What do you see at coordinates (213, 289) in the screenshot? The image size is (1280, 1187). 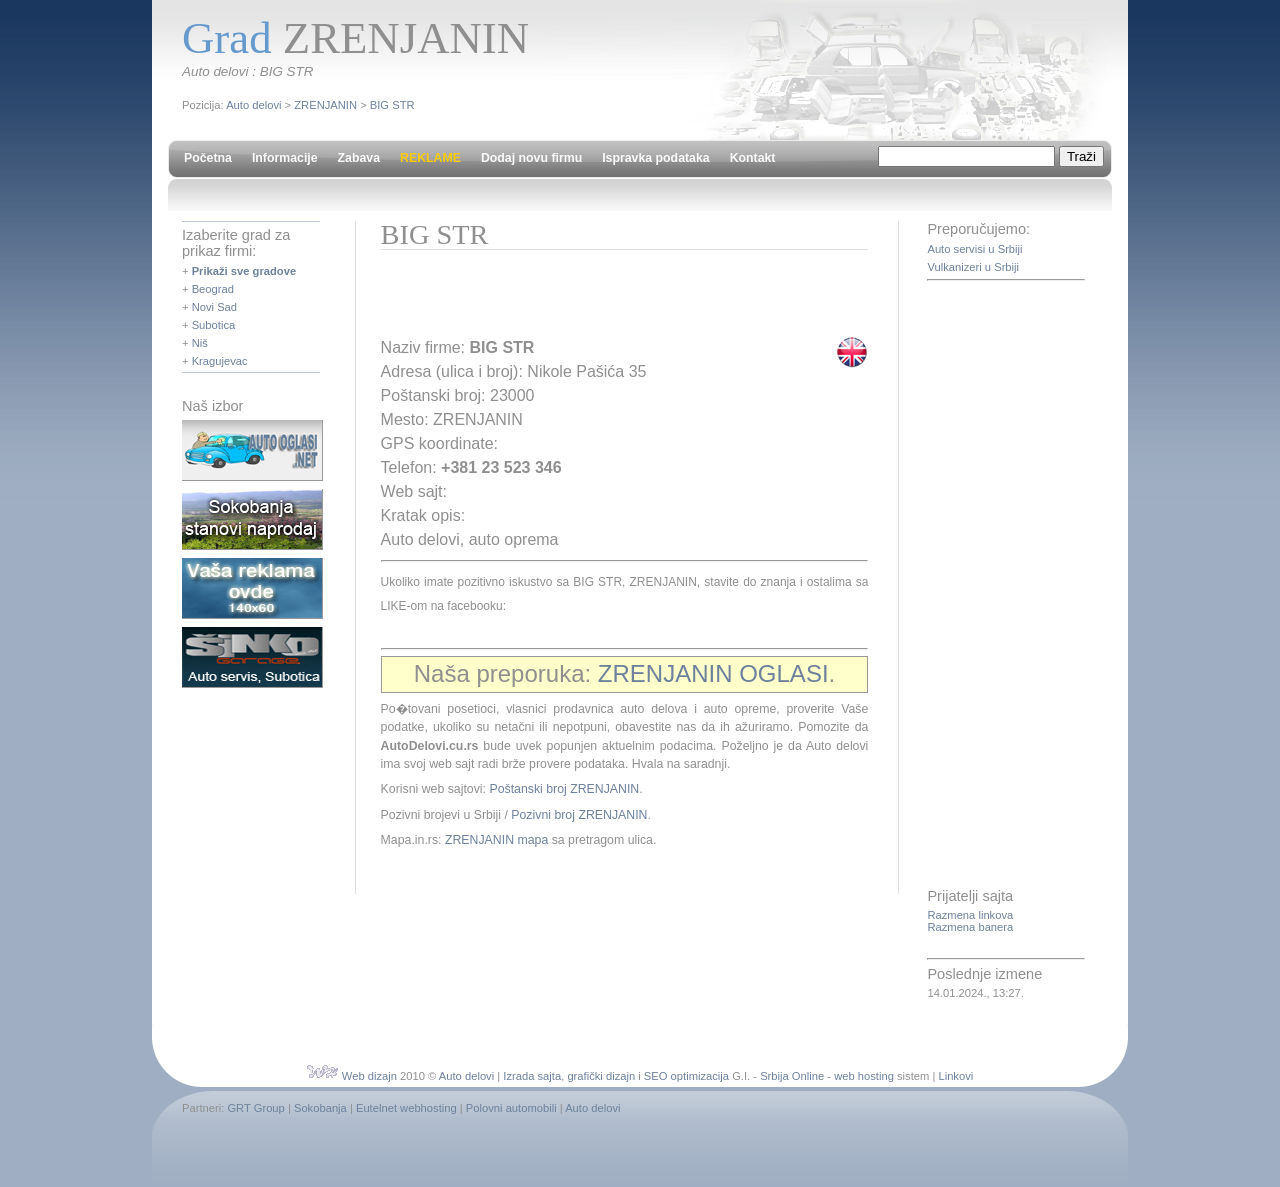 I see `Beograd` at bounding box center [213, 289].